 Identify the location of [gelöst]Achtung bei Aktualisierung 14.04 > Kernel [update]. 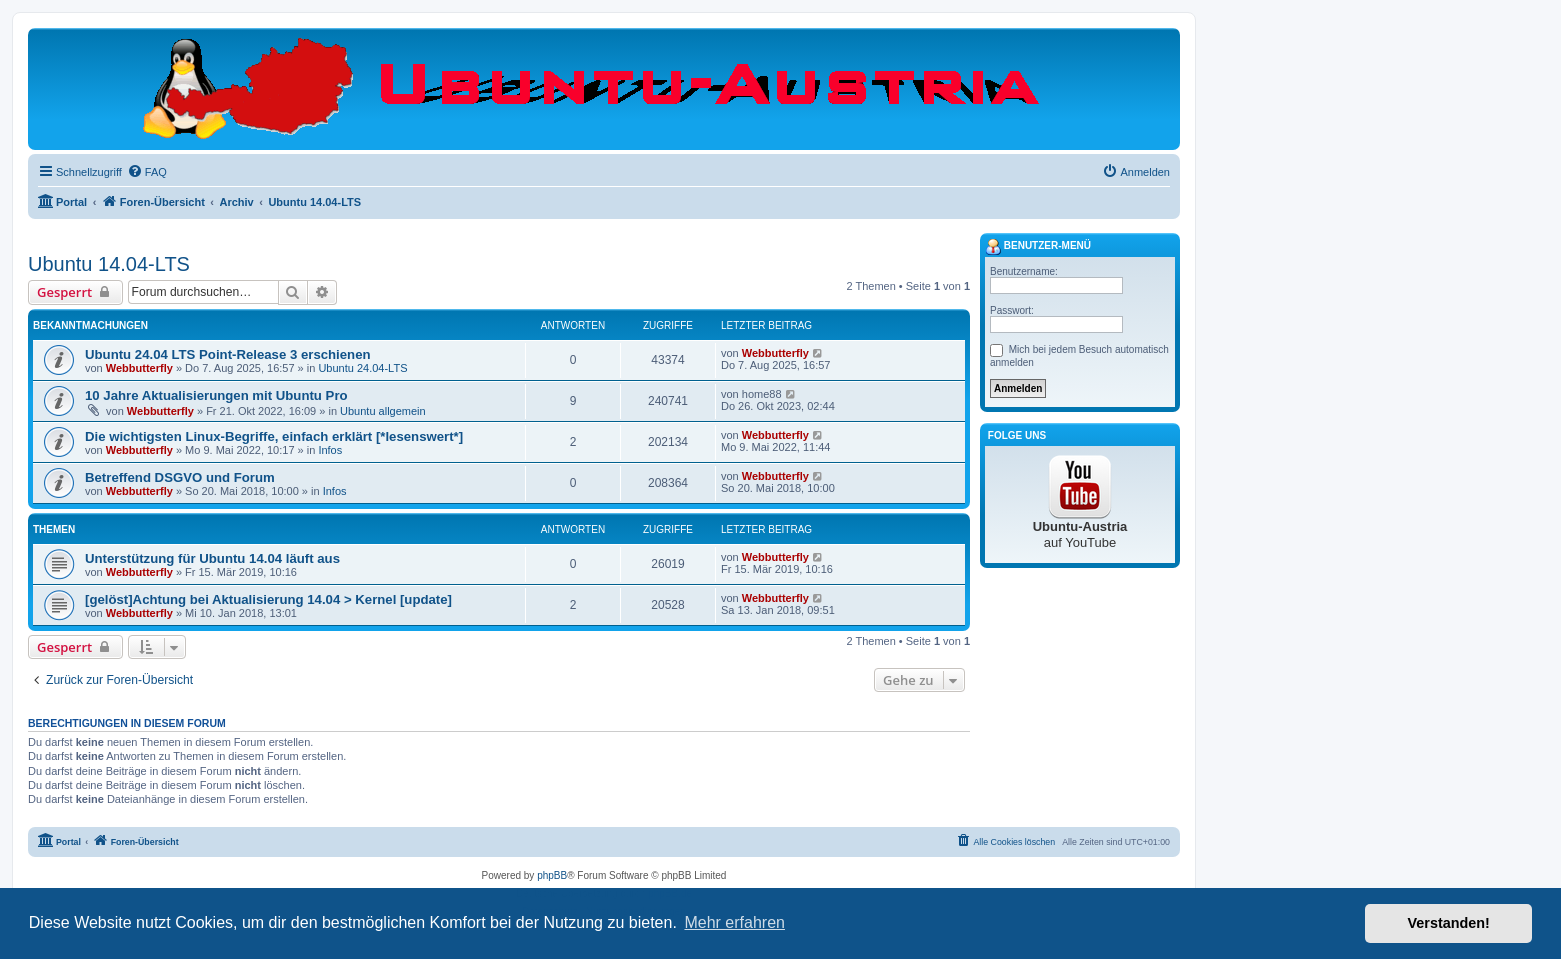
(268, 599).